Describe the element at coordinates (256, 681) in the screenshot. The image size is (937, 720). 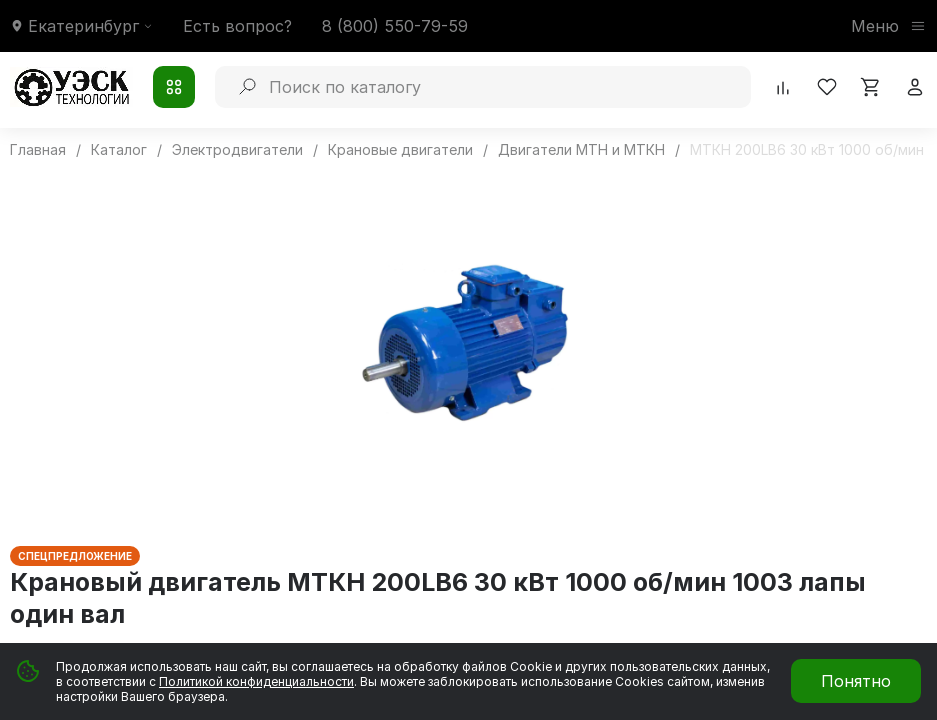
I see `Политикой конфиденциальности` at that location.